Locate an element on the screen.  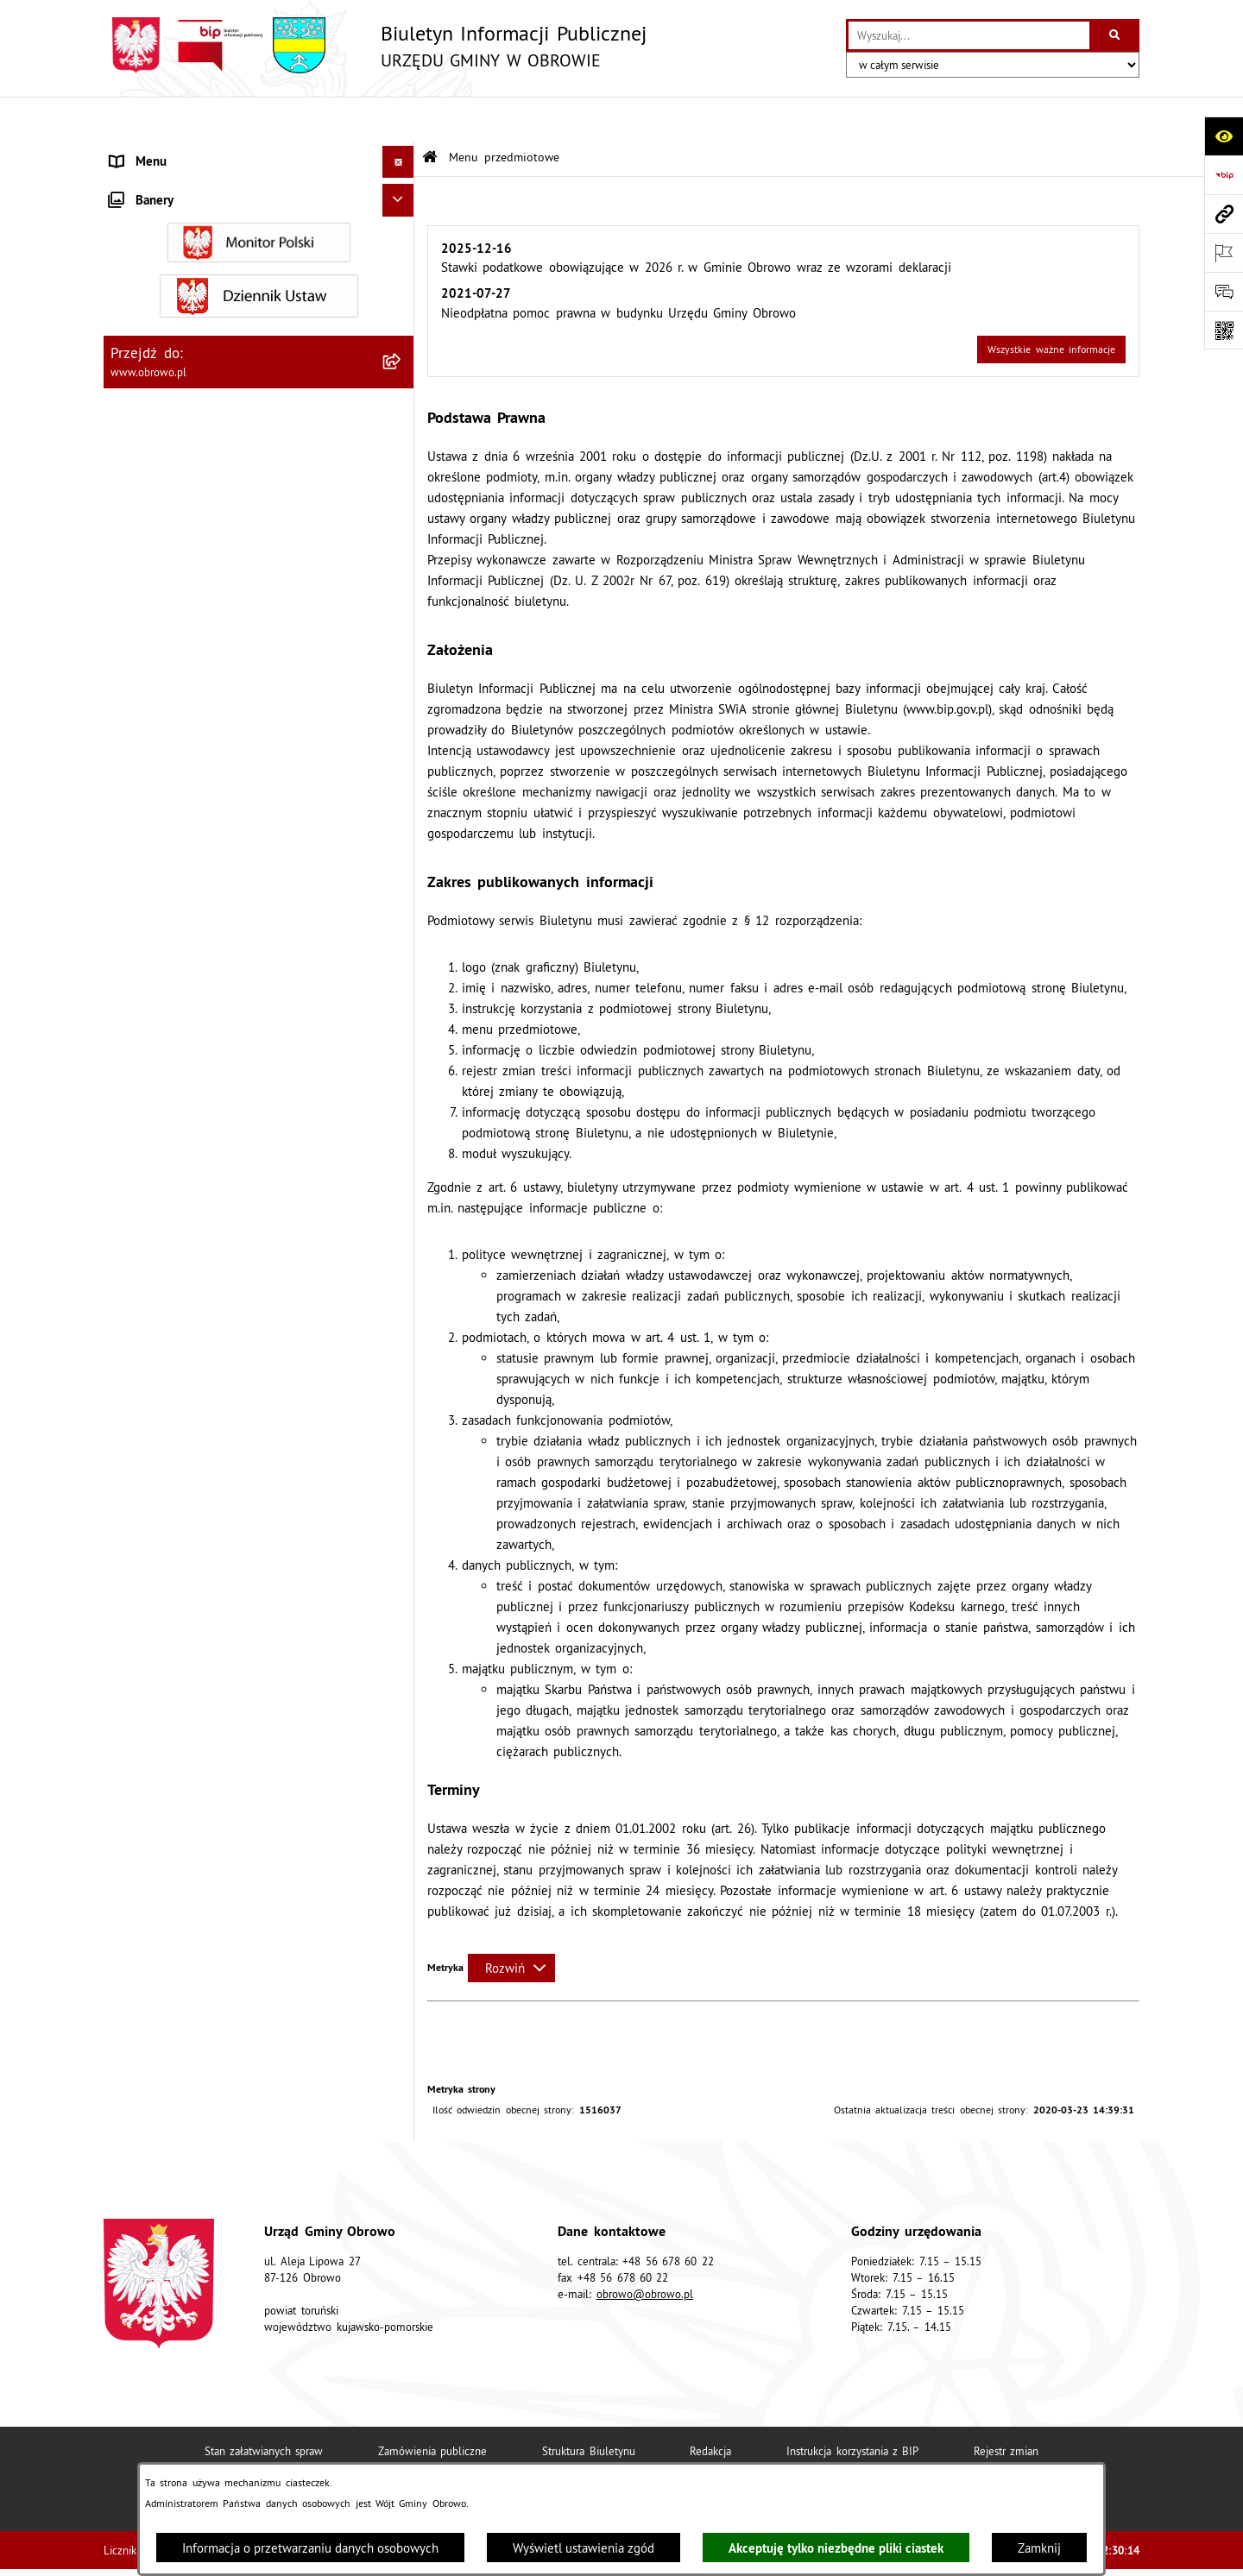
[rozwiń: Emisja obligacji] is located at coordinates (402, 1215).